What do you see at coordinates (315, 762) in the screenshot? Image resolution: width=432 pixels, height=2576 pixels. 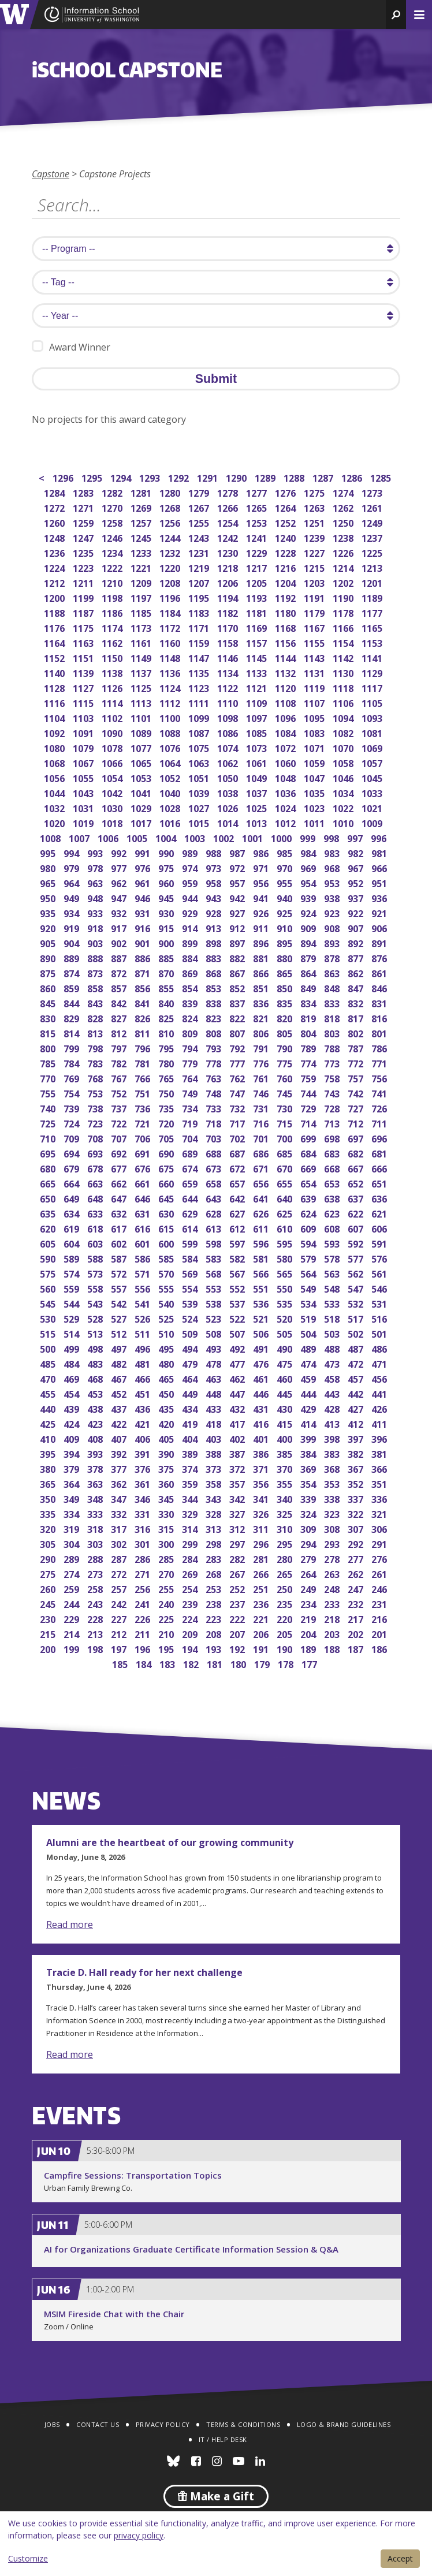 I see `1059` at bounding box center [315, 762].